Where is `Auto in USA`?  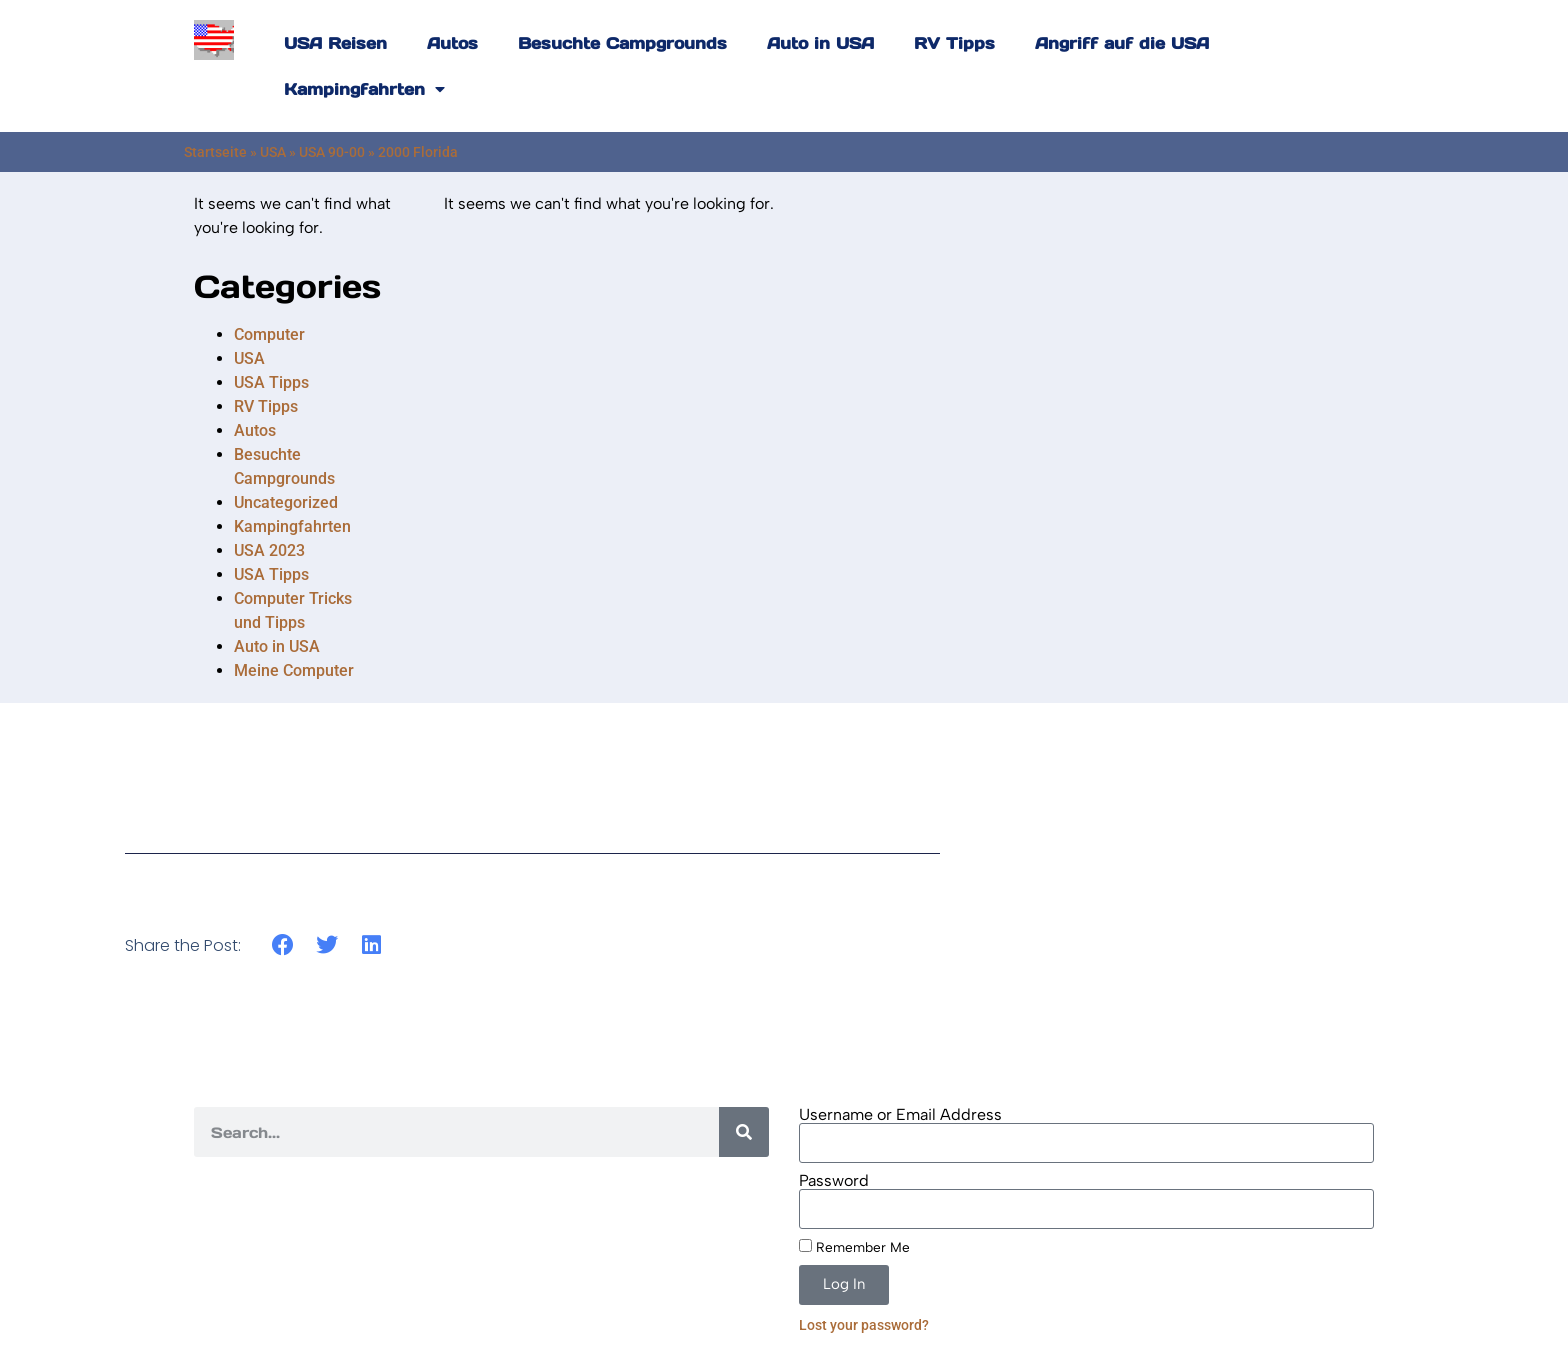
Auto in USA is located at coordinates (820, 43).